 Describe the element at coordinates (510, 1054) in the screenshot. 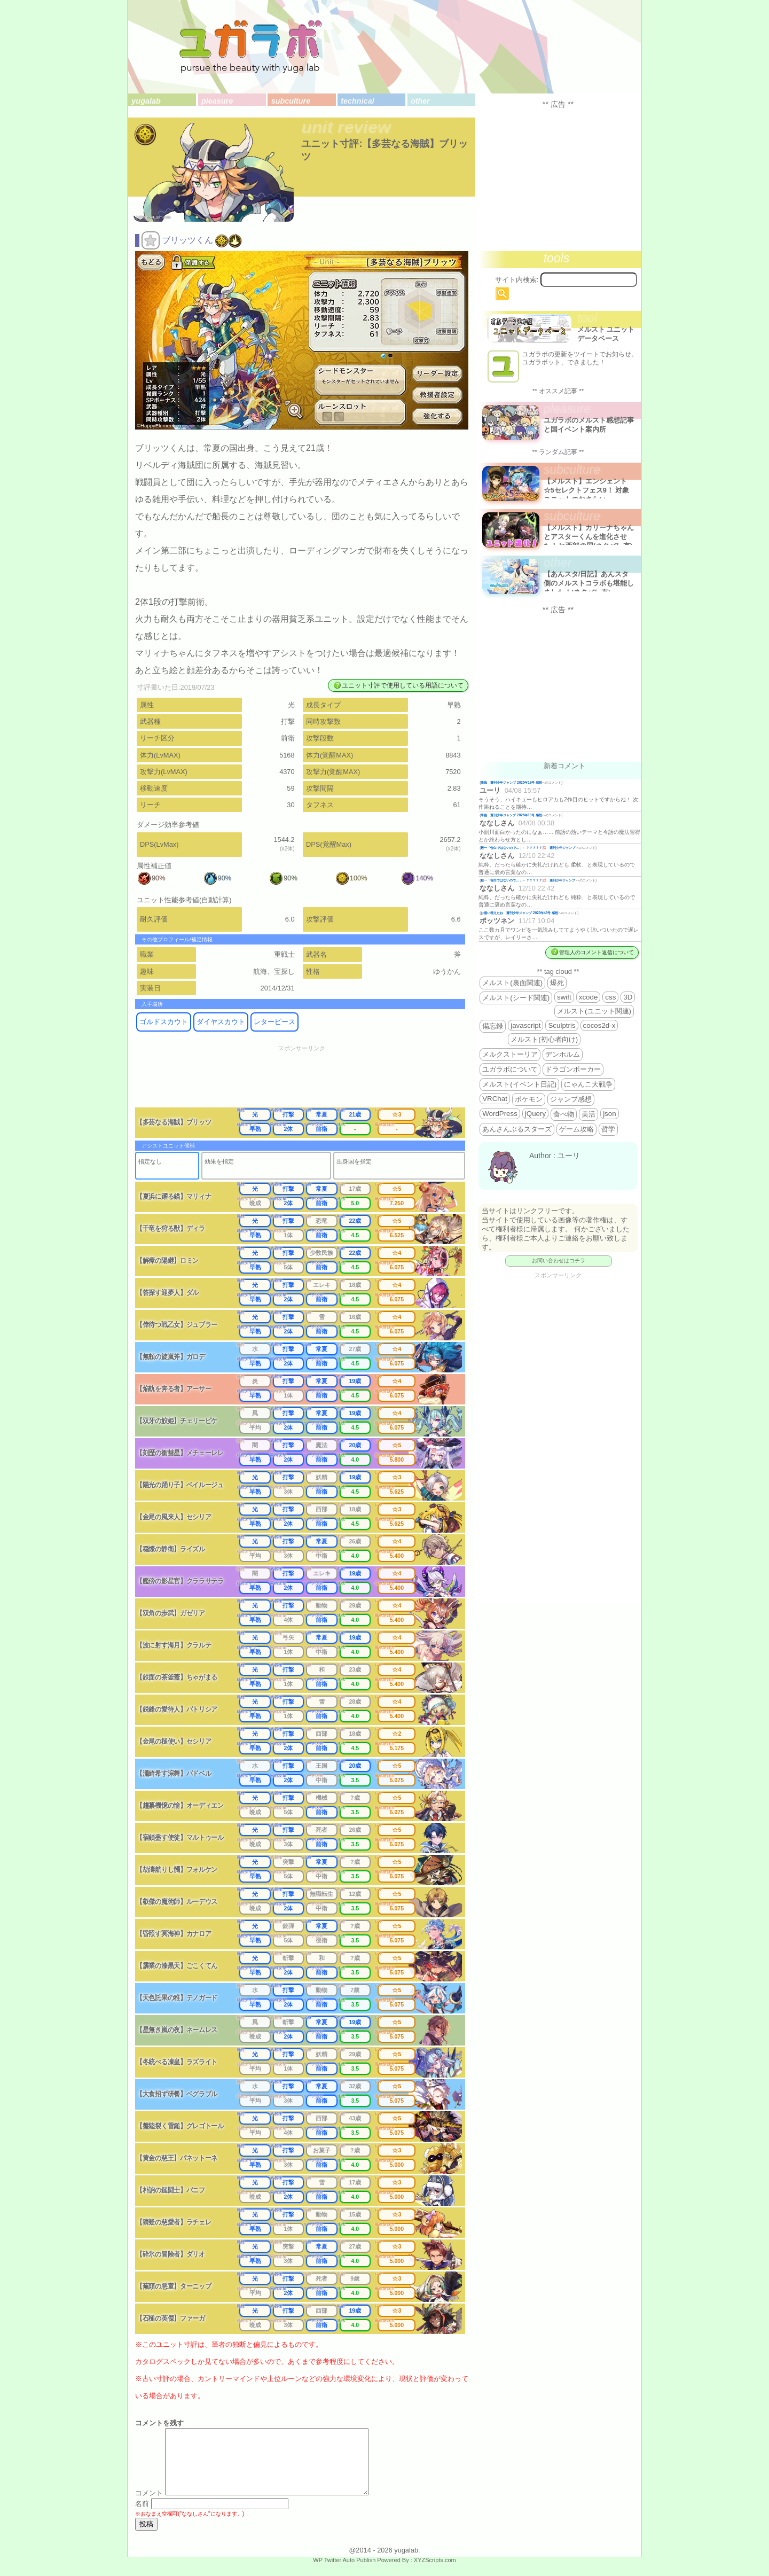

I see `メルクストーリア` at that location.